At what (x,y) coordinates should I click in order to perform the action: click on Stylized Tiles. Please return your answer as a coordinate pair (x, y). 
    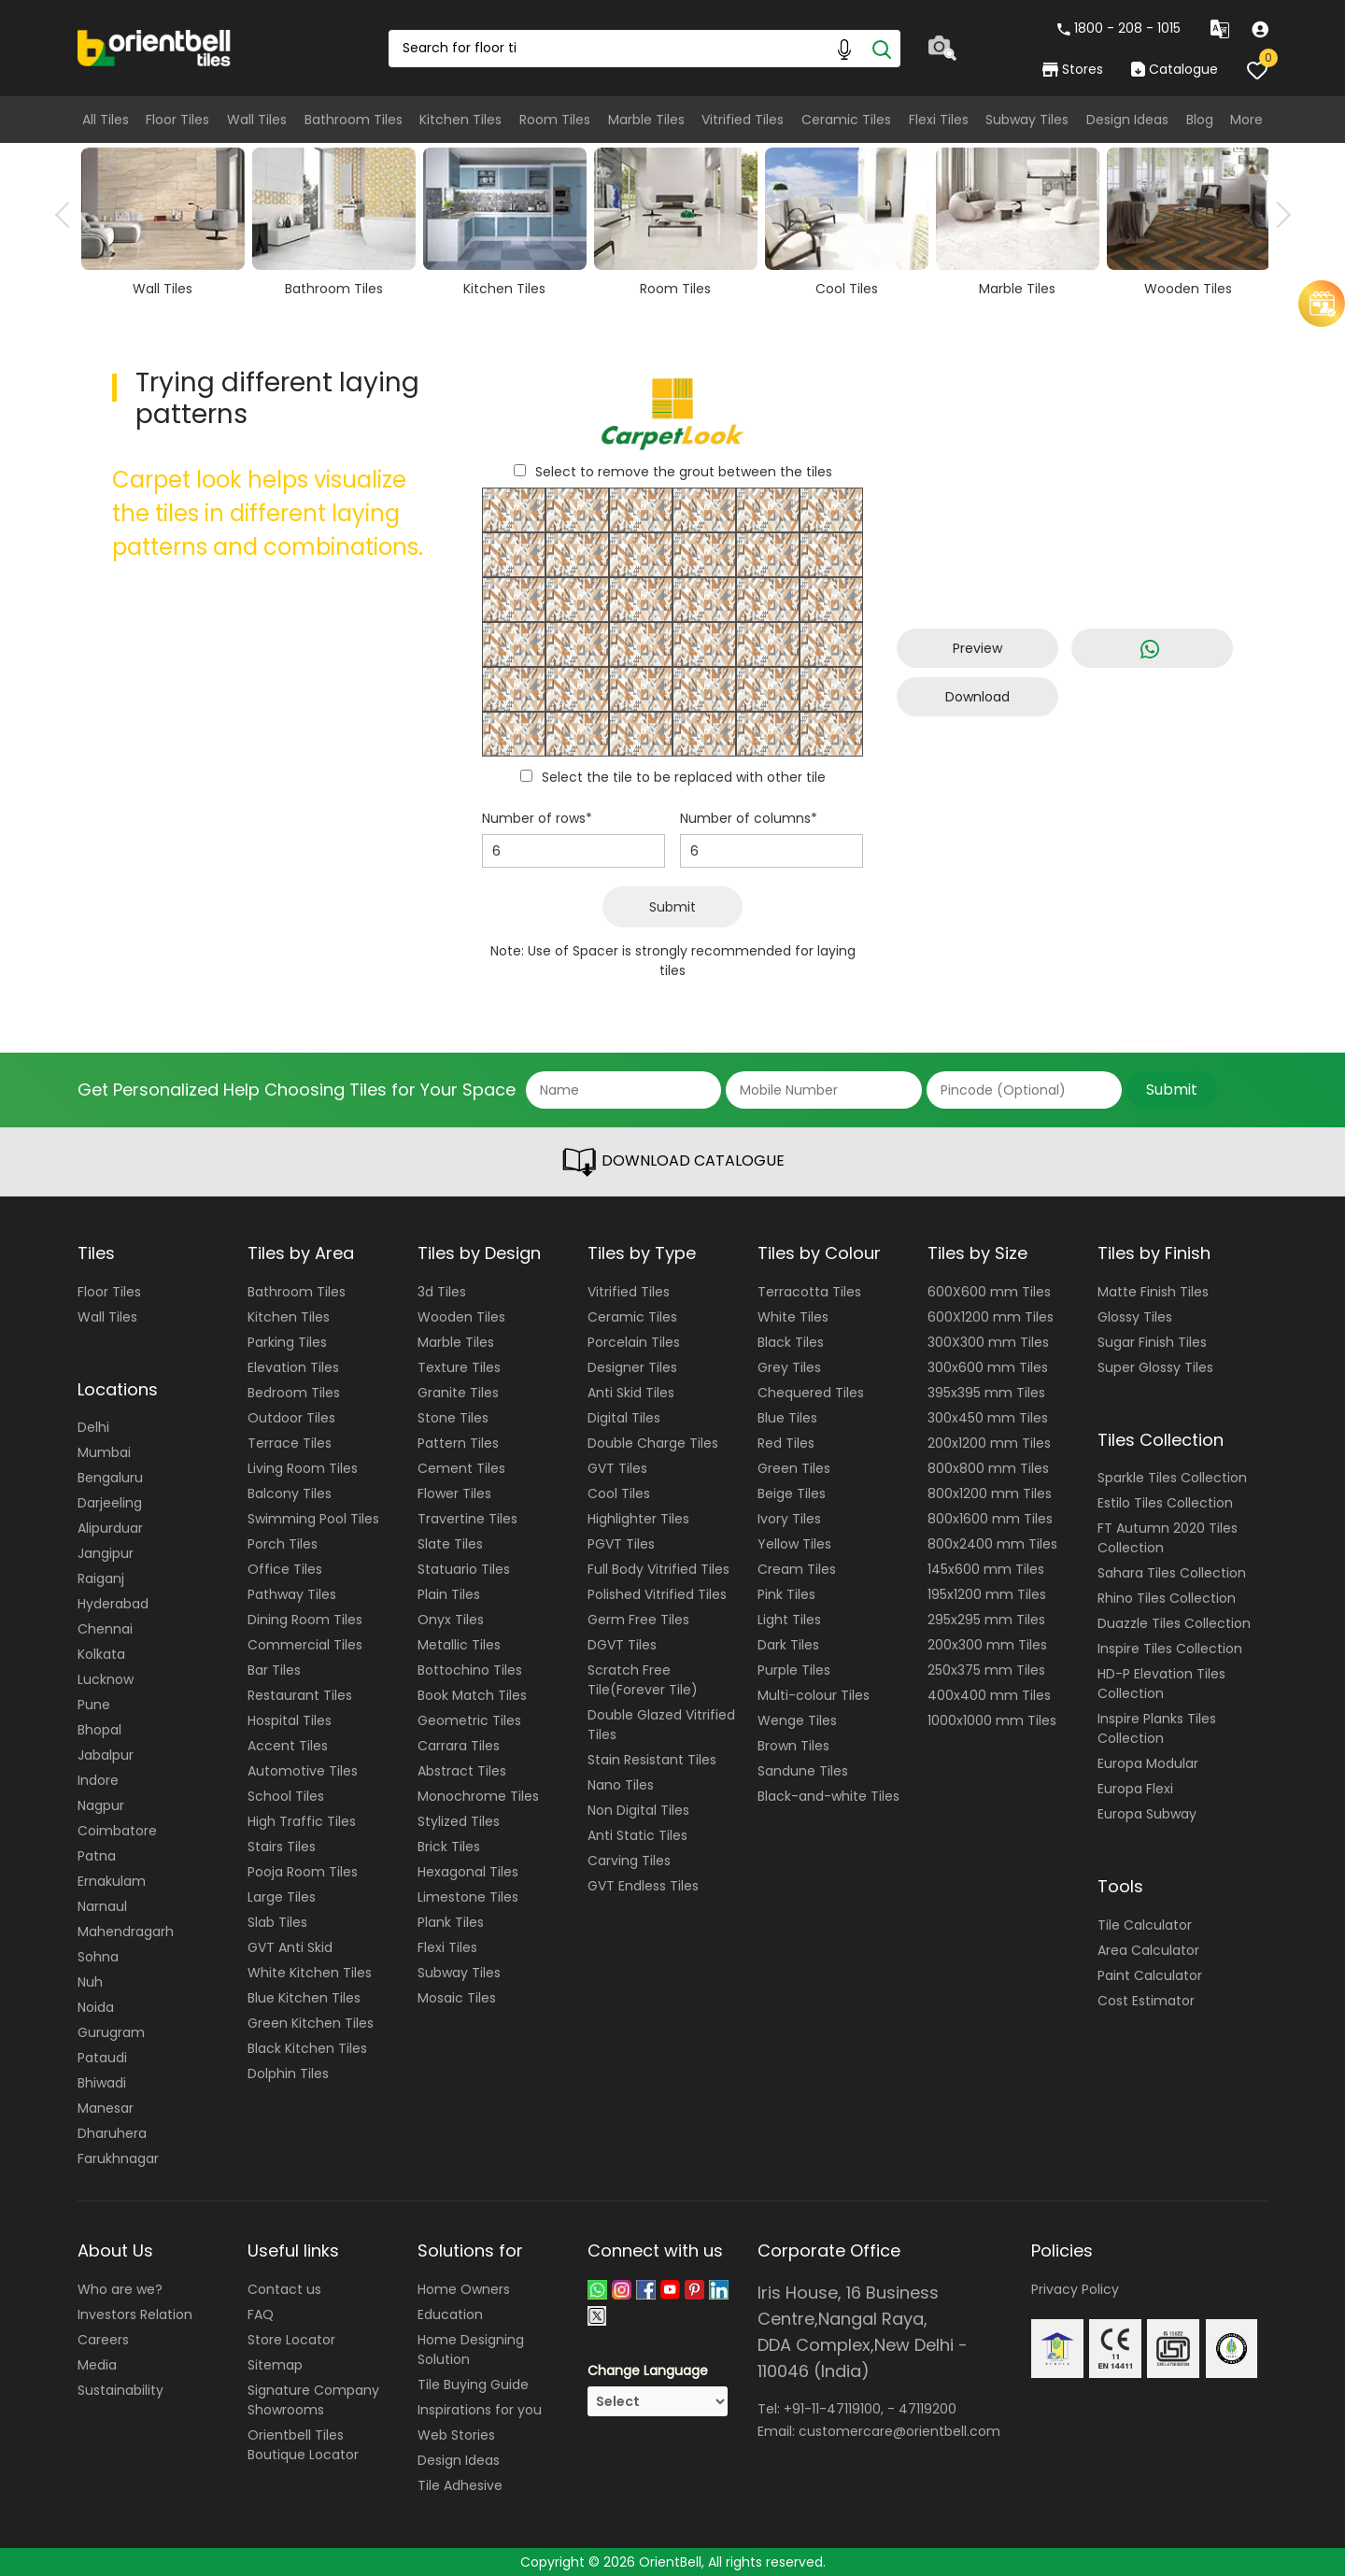
    Looking at the image, I should click on (459, 1821).